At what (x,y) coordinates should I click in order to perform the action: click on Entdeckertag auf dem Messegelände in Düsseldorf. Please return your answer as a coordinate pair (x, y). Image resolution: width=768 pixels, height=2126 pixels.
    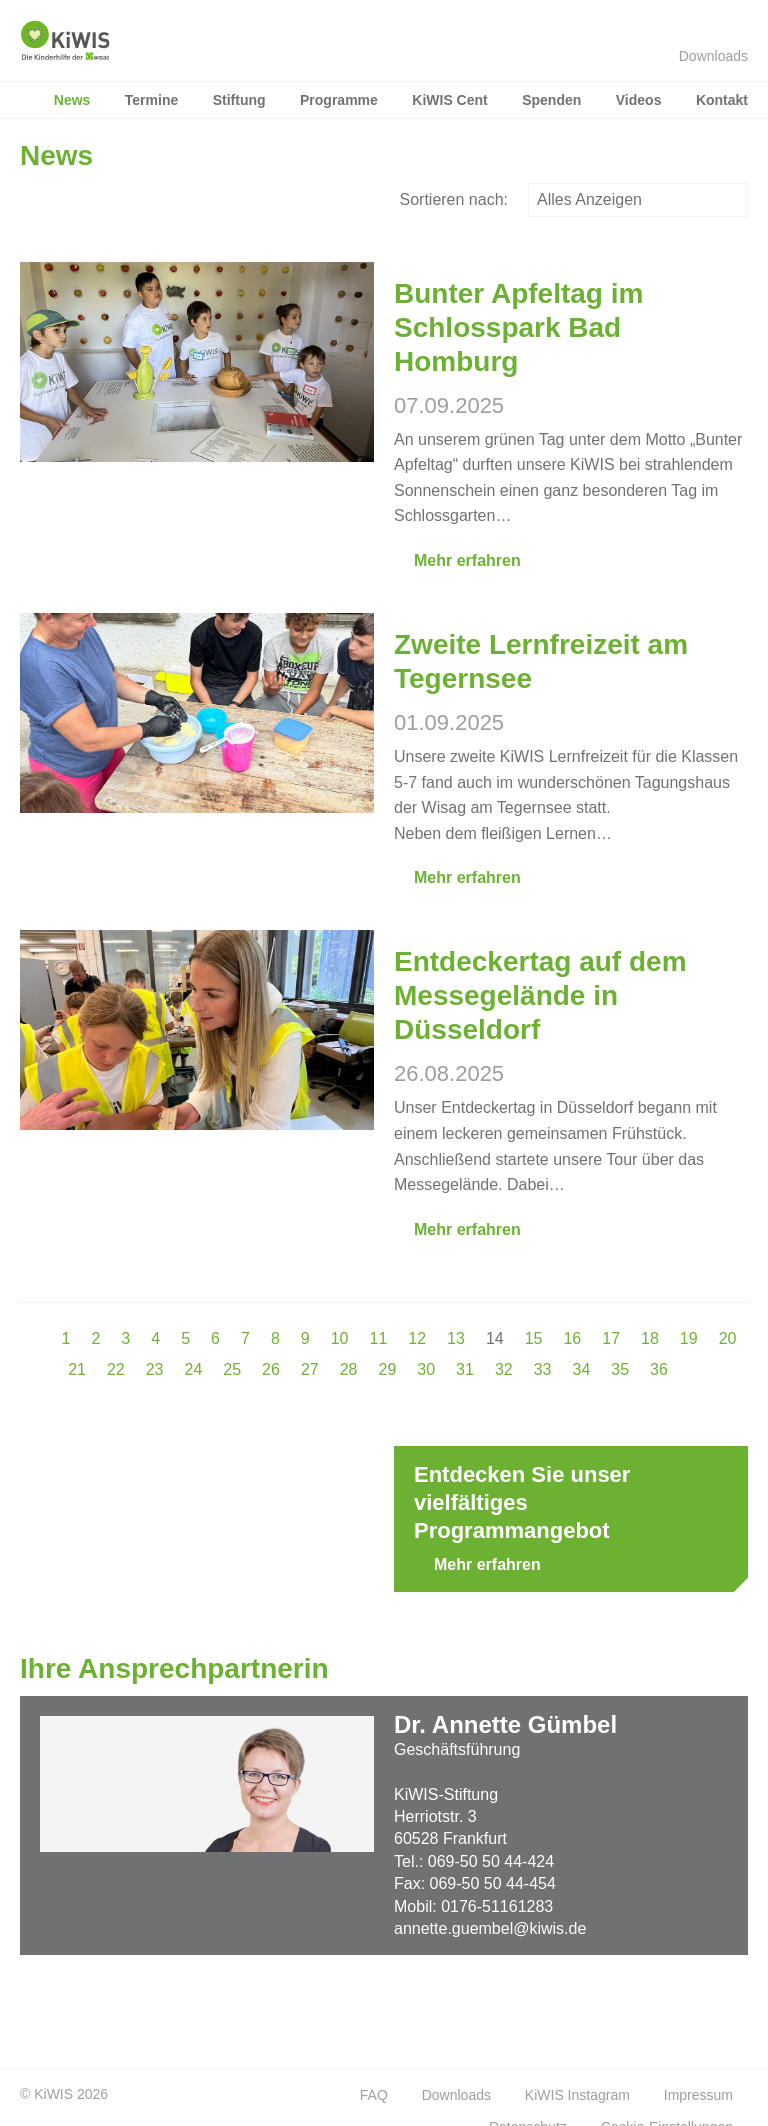
    Looking at the image, I should click on (540, 995).